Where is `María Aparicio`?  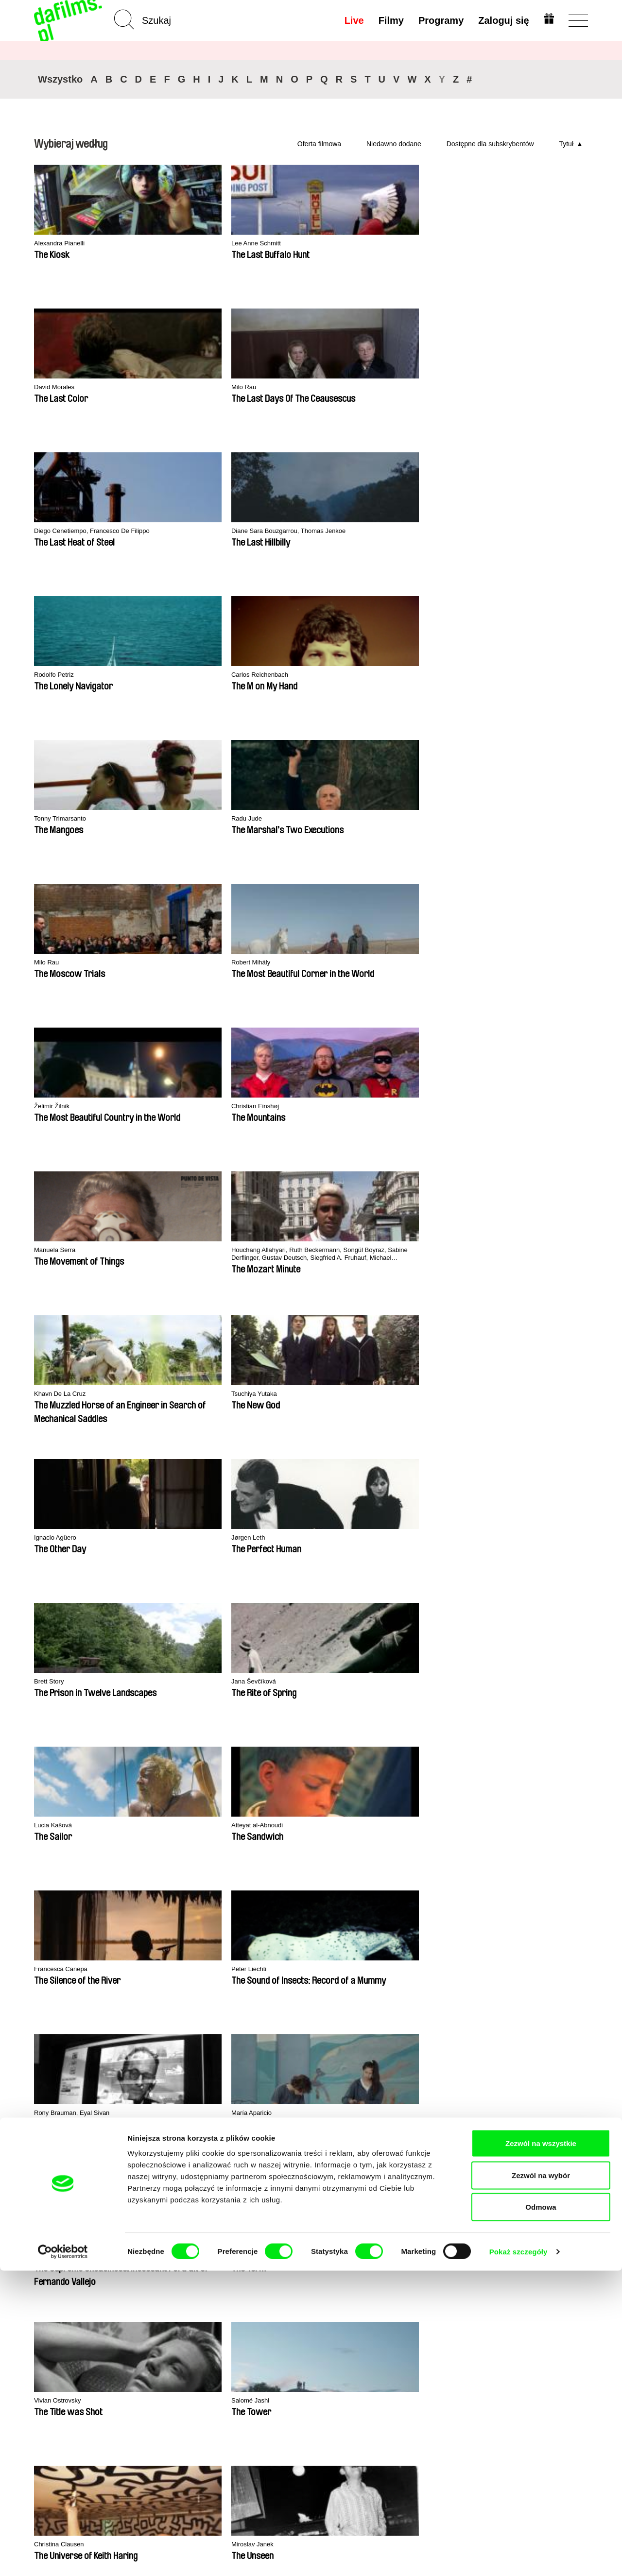
María Aparicio is located at coordinates (282, 963).